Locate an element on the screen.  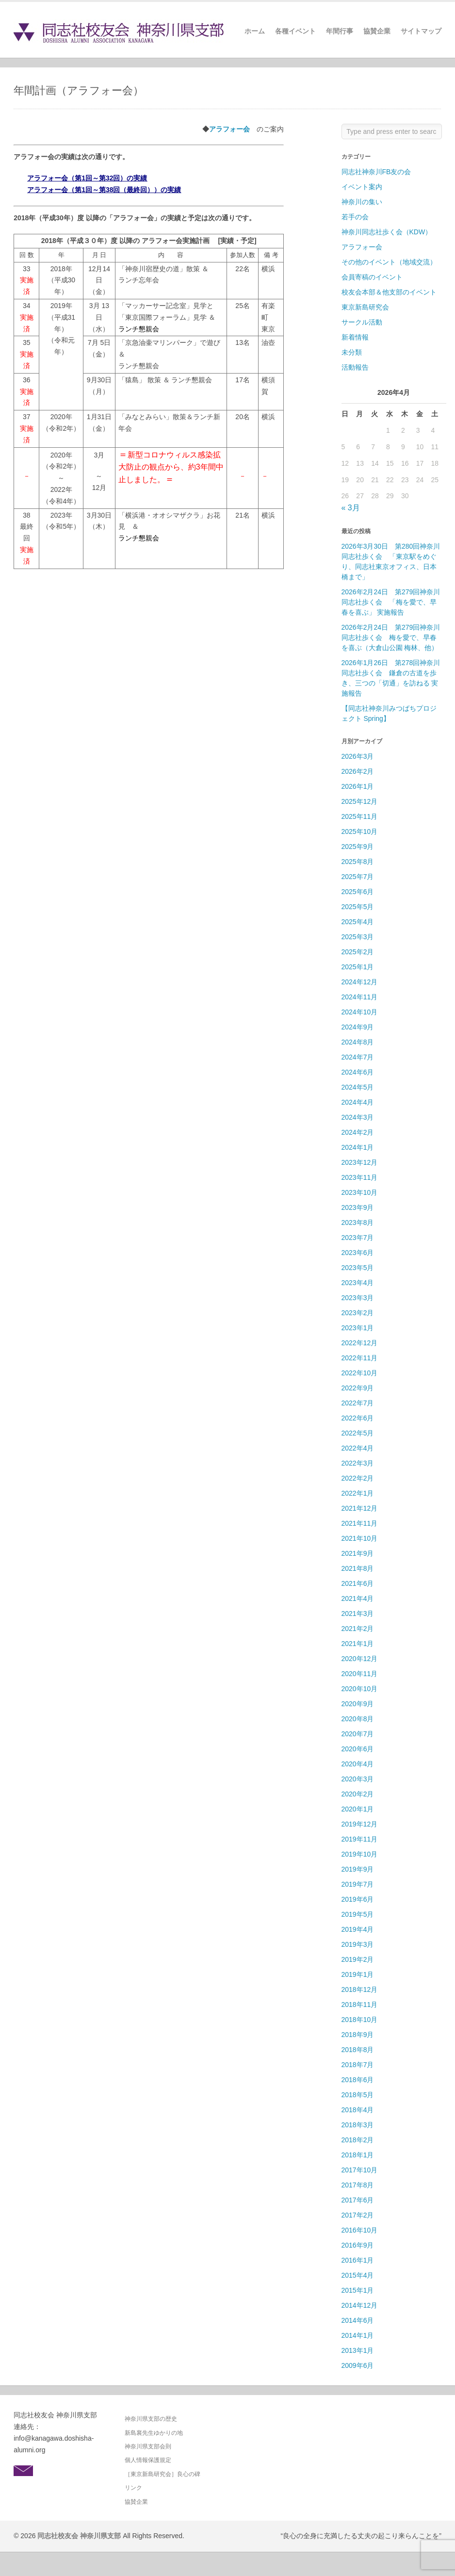
2026年2月 is located at coordinates (357, 771).